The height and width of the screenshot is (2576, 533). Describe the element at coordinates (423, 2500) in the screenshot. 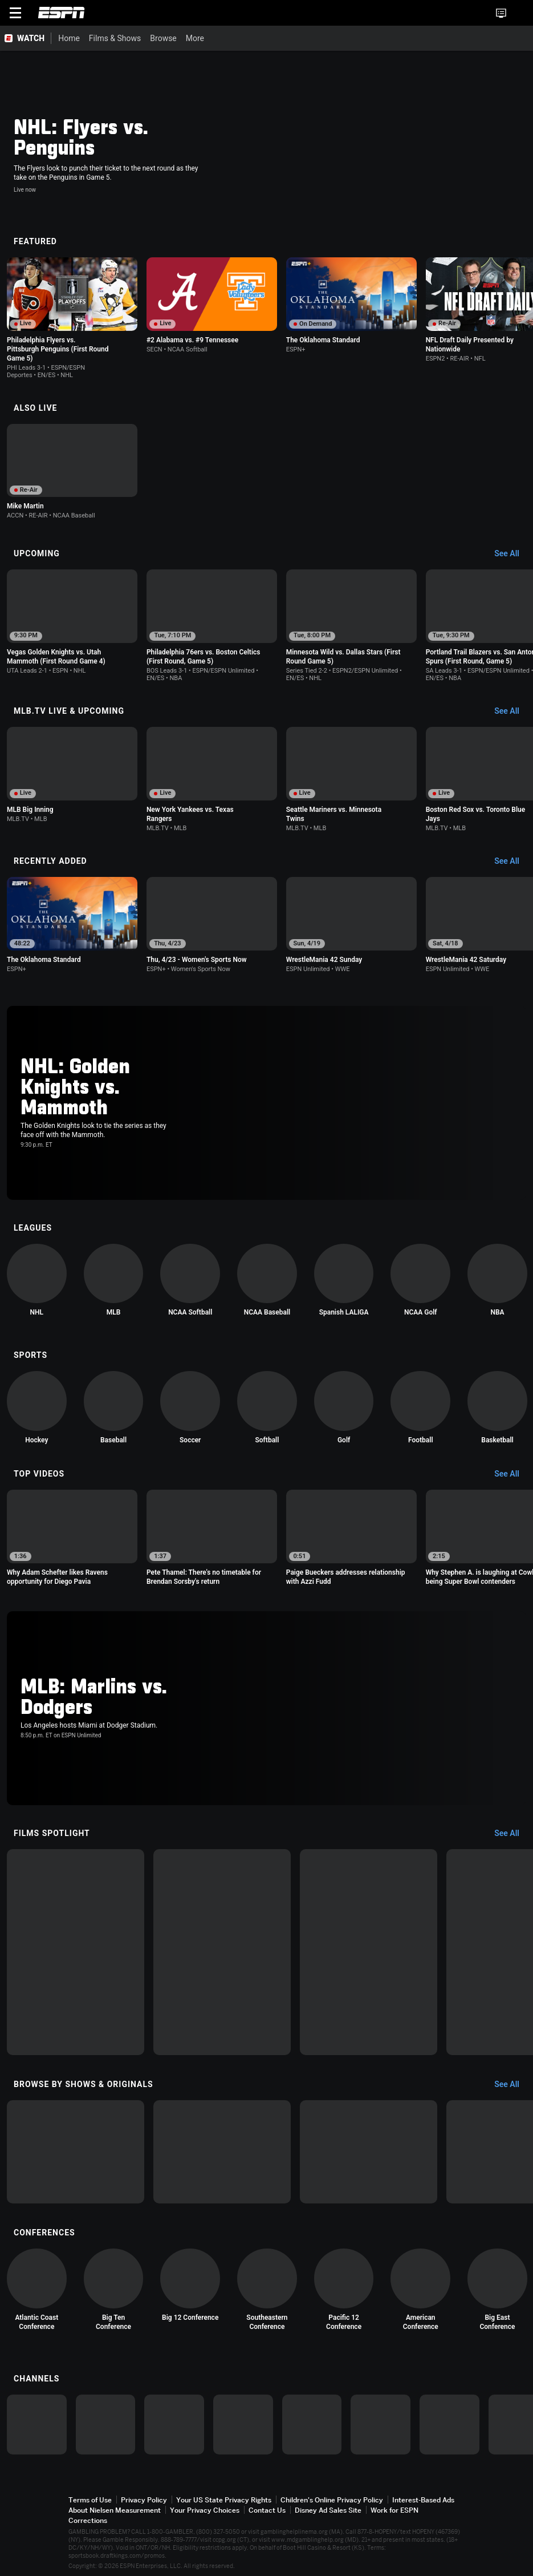

I see `Interest-Based Ads` at that location.